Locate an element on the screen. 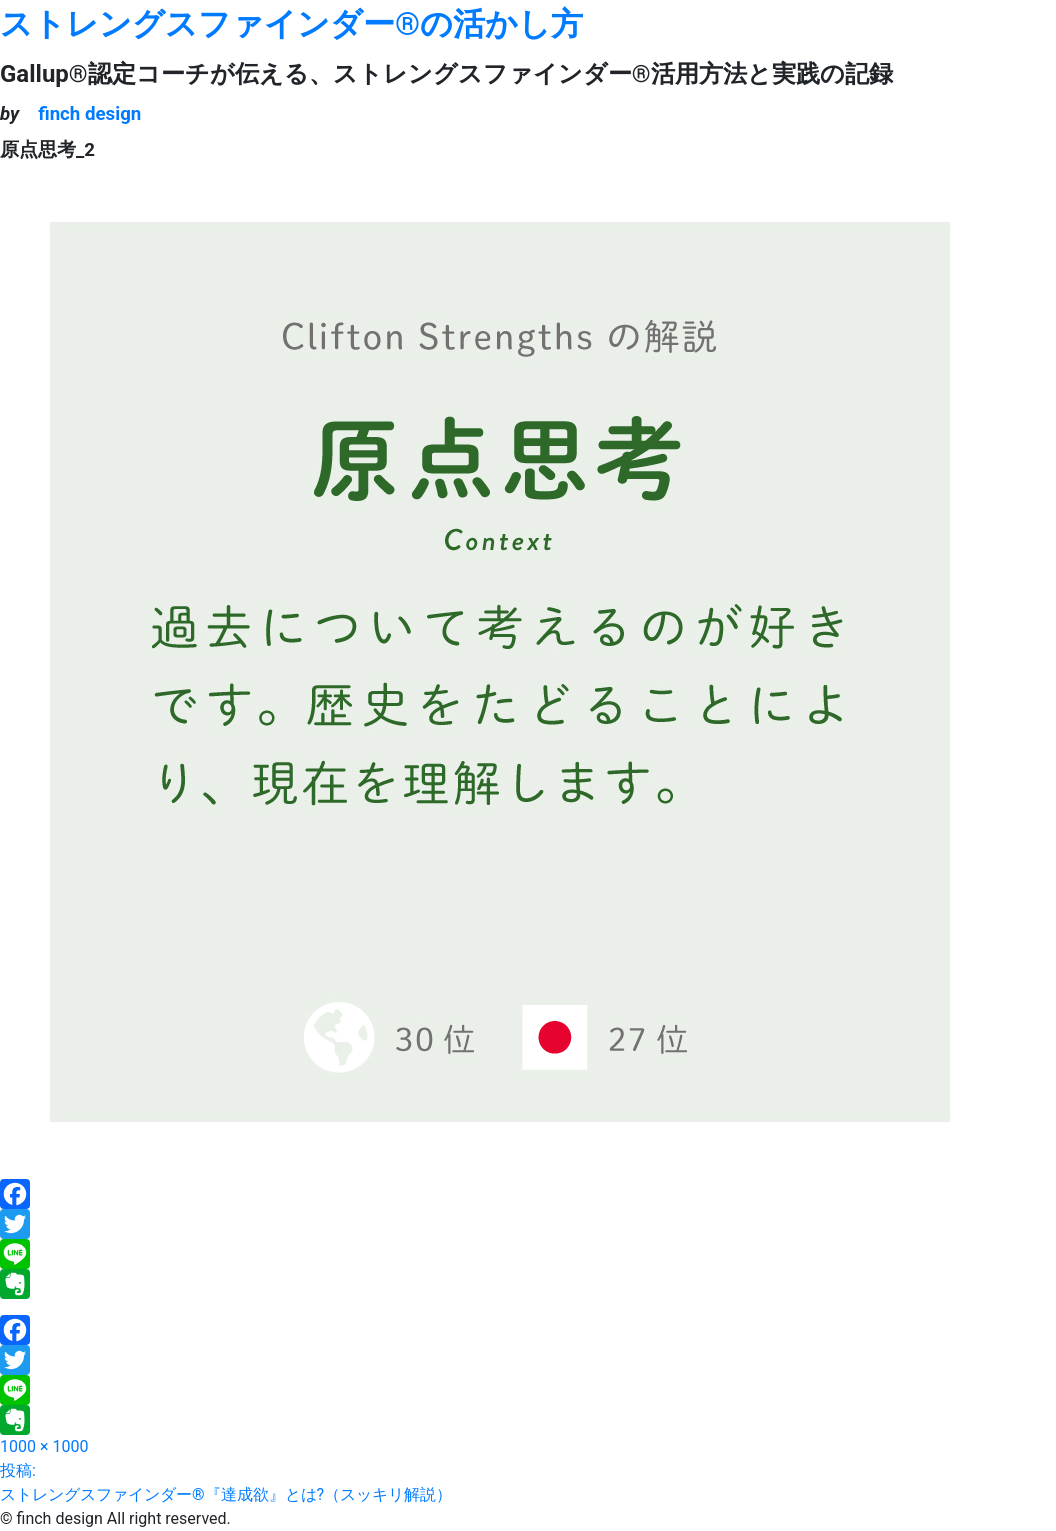  finch design is located at coordinates (89, 114).